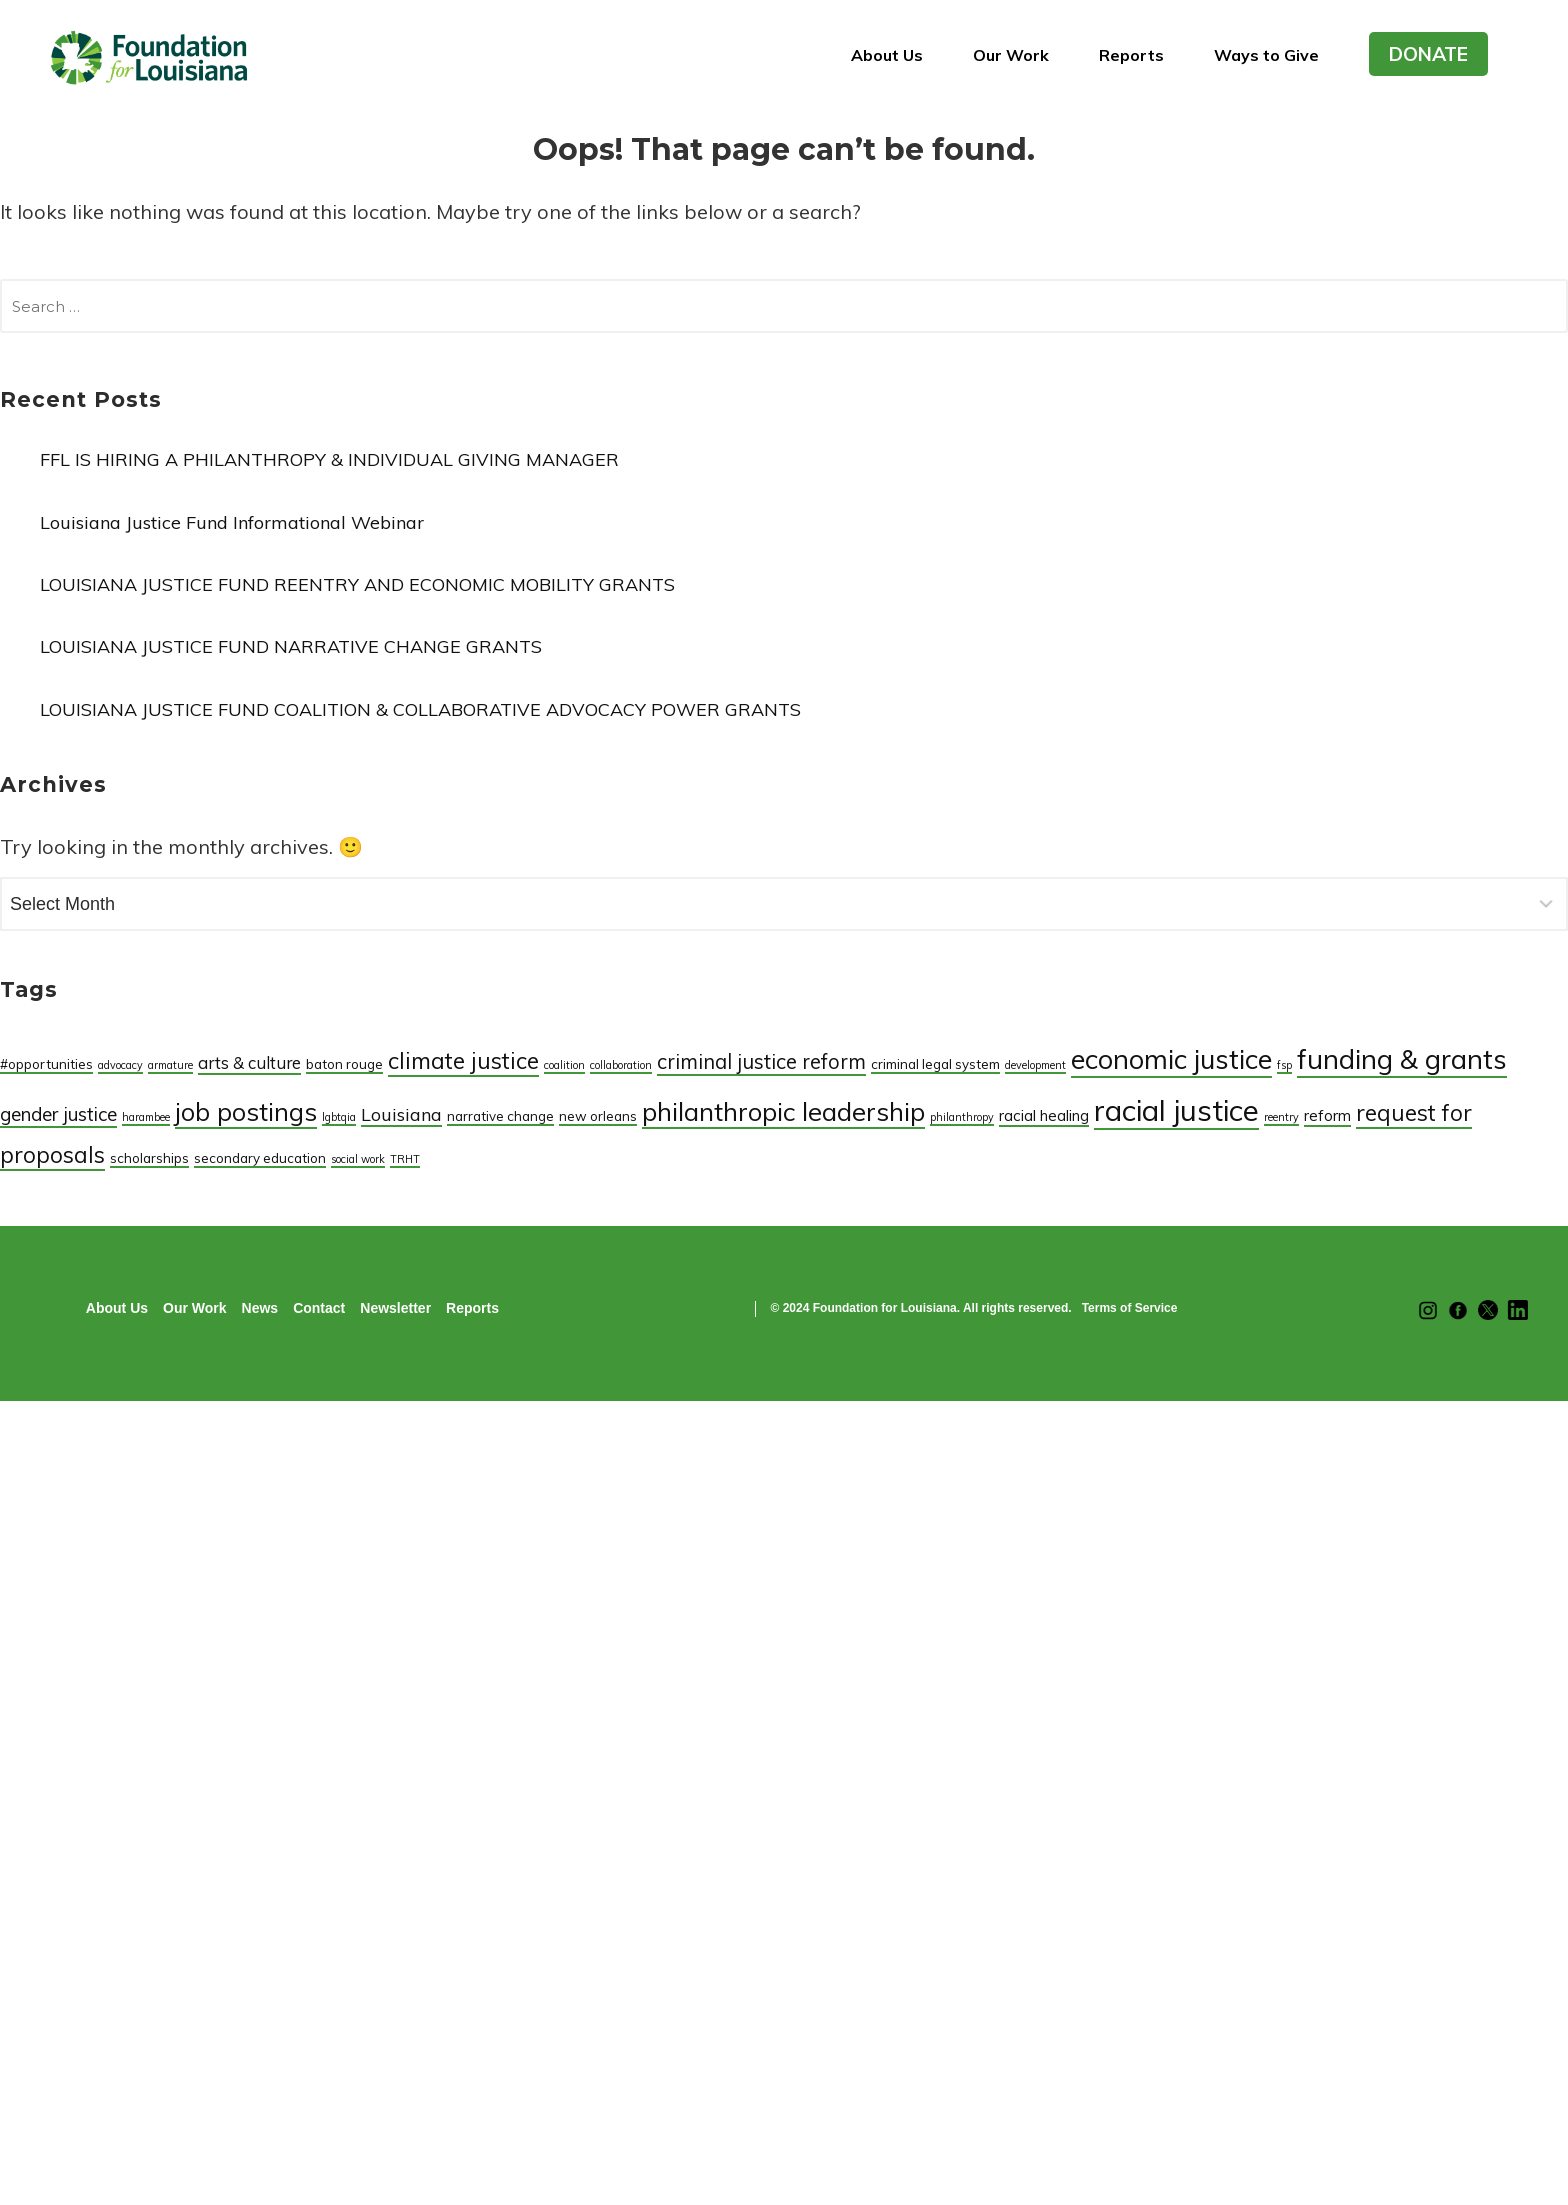  I want to click on harambee [harambee (1 item)], so click(146, 1117).